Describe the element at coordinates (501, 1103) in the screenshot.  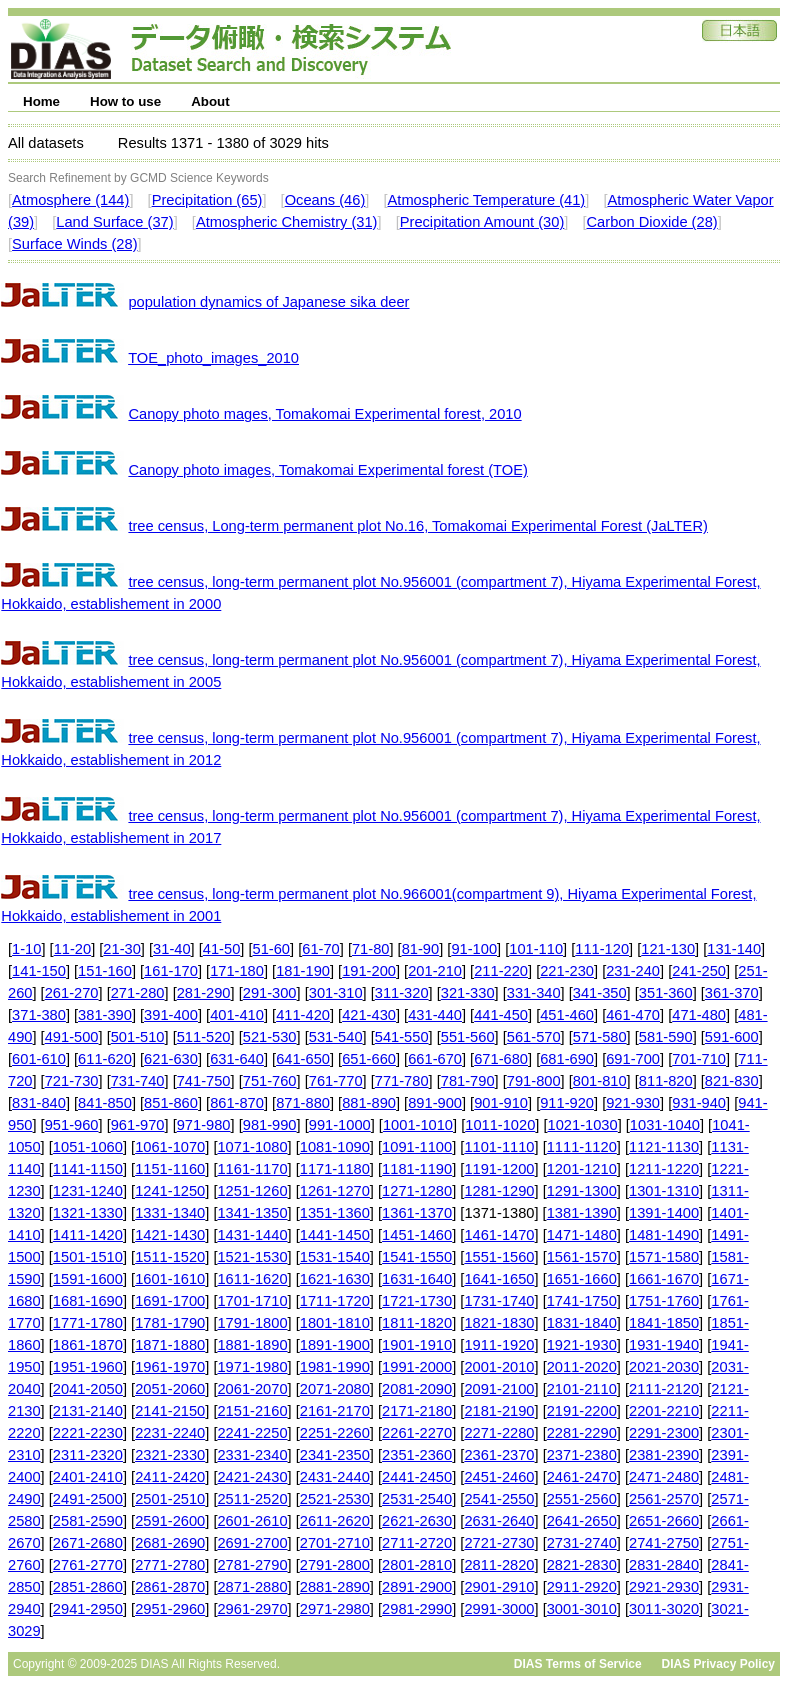
I see `901-910` at that location.